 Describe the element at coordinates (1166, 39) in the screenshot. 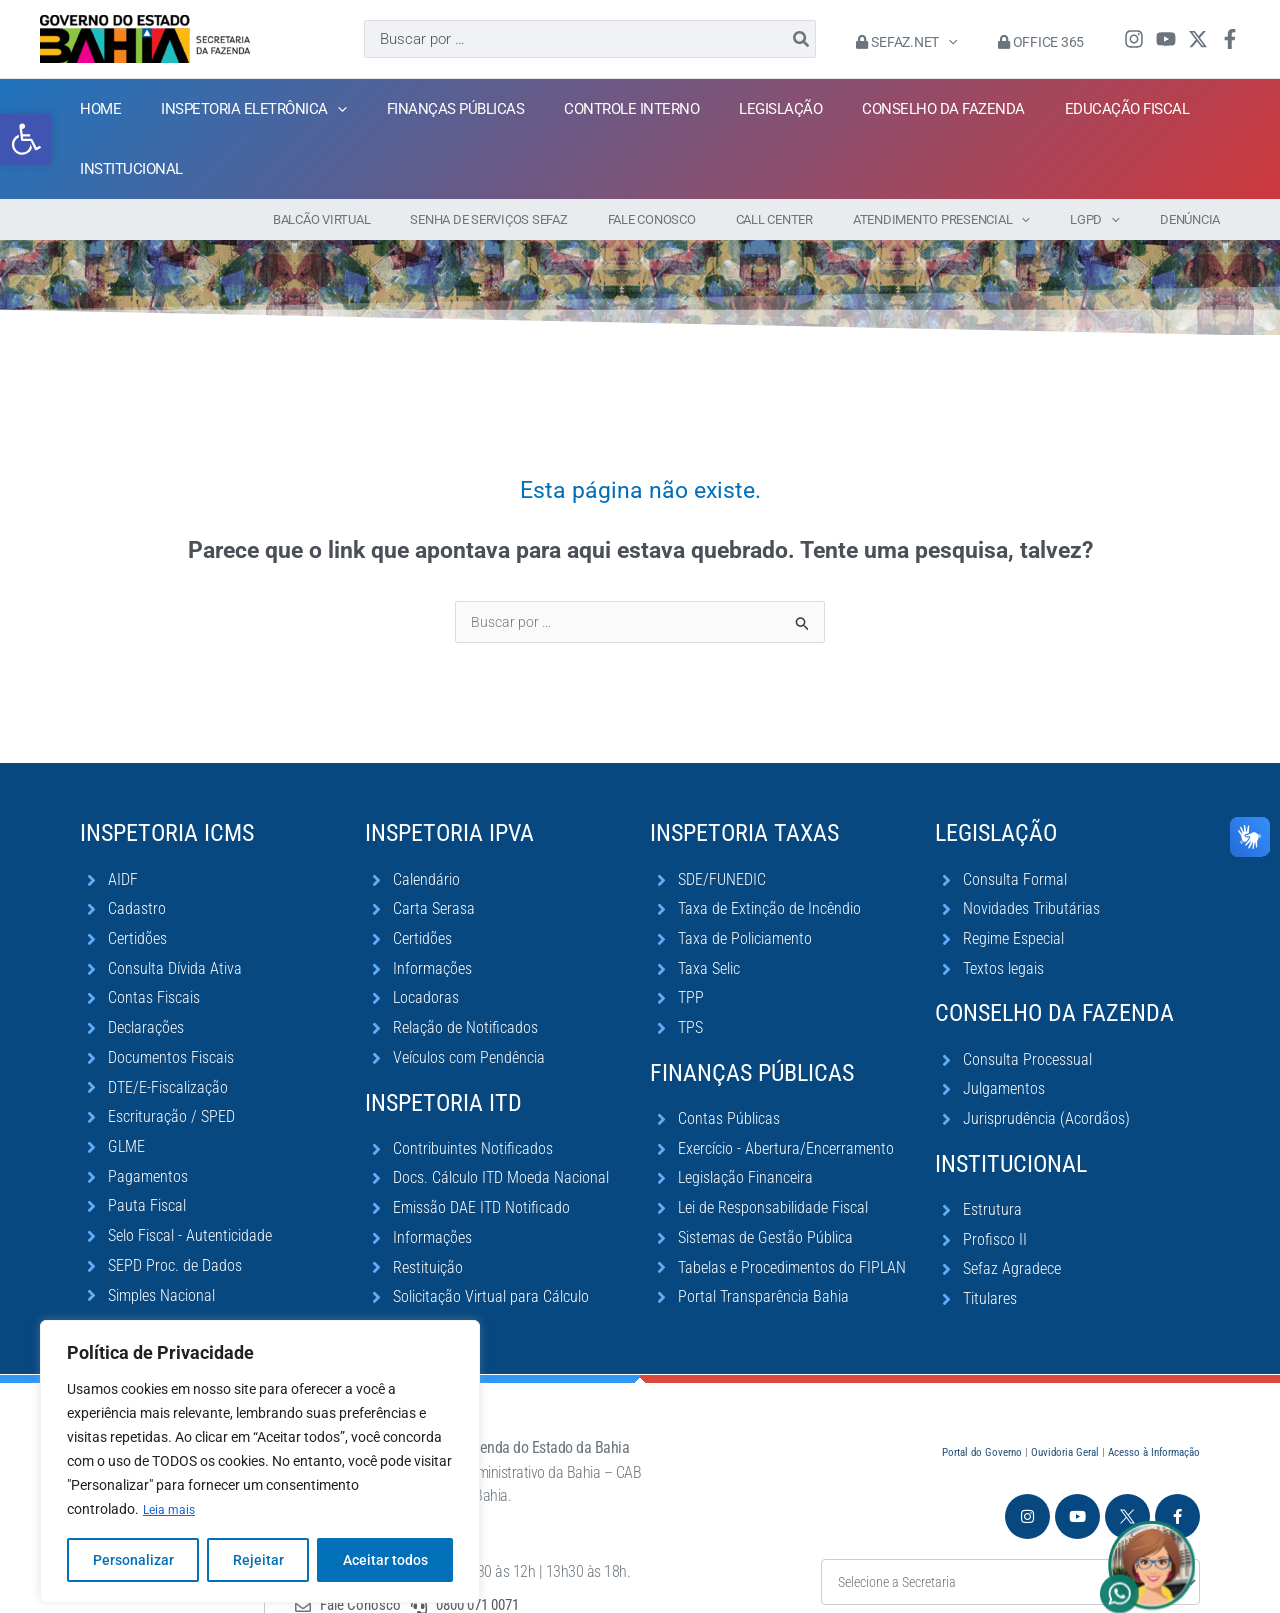

I see `[YouTube]` at that location.